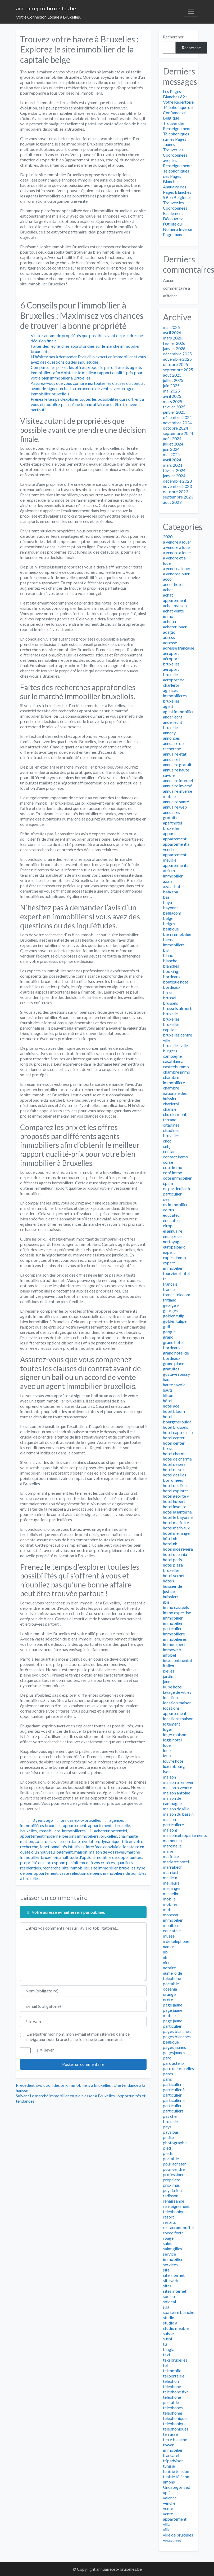 Image resolution: width=214 pixels, height=2576 pixels. Describe the element at coordinates (171, 928) in the screenshot. I see `belgique` at that location.